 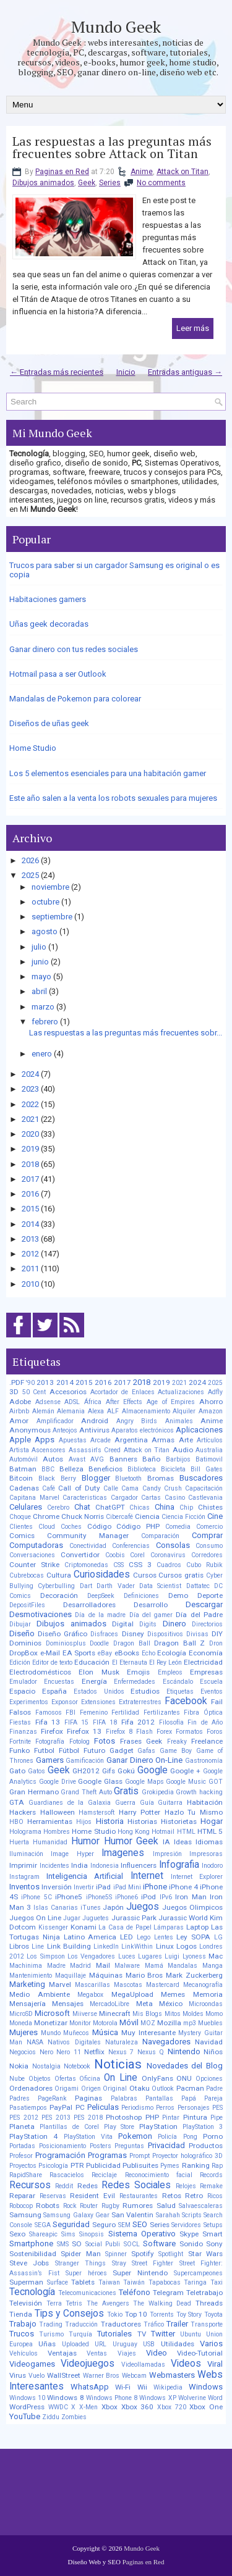 I want to click on Arte, so click(x=186, y=1440).